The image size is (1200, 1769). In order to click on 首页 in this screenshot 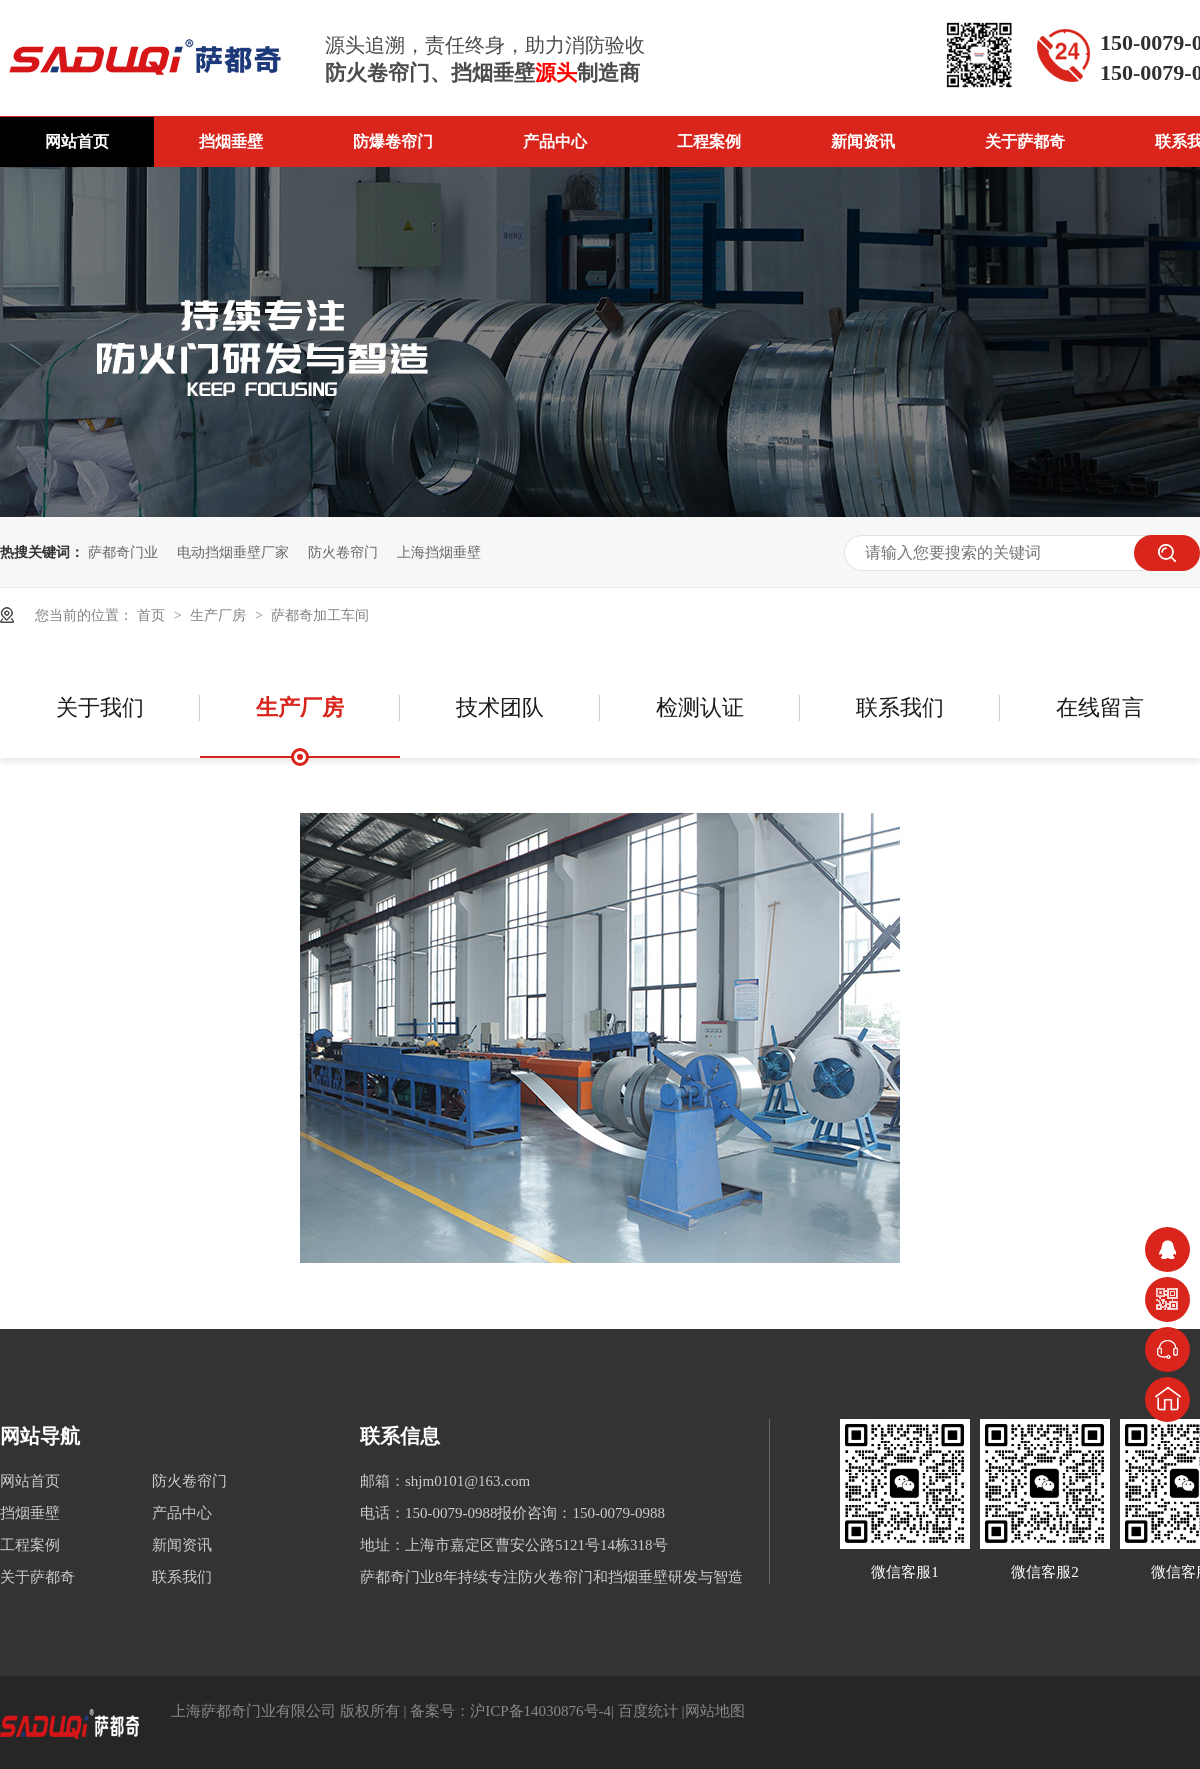, I will do `click(153, 615)`.